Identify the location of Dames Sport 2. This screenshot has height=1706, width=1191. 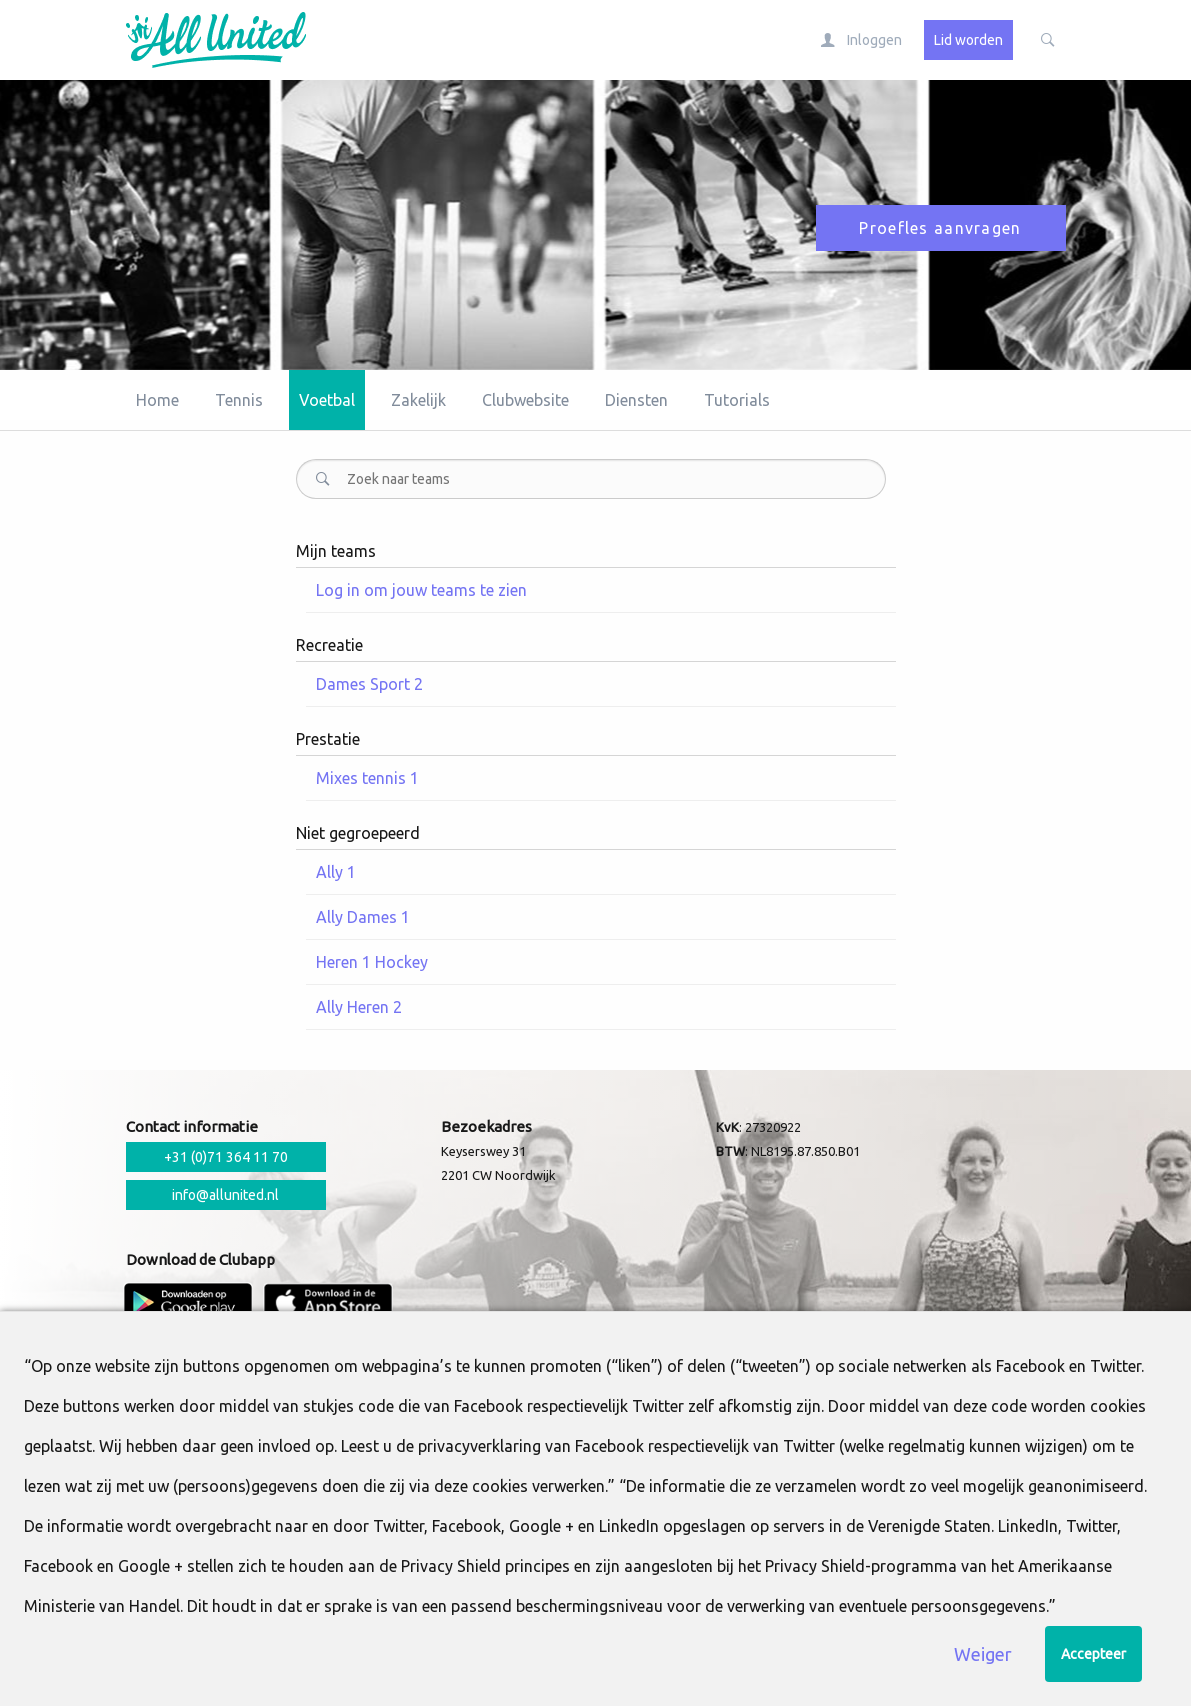
(369, 684).